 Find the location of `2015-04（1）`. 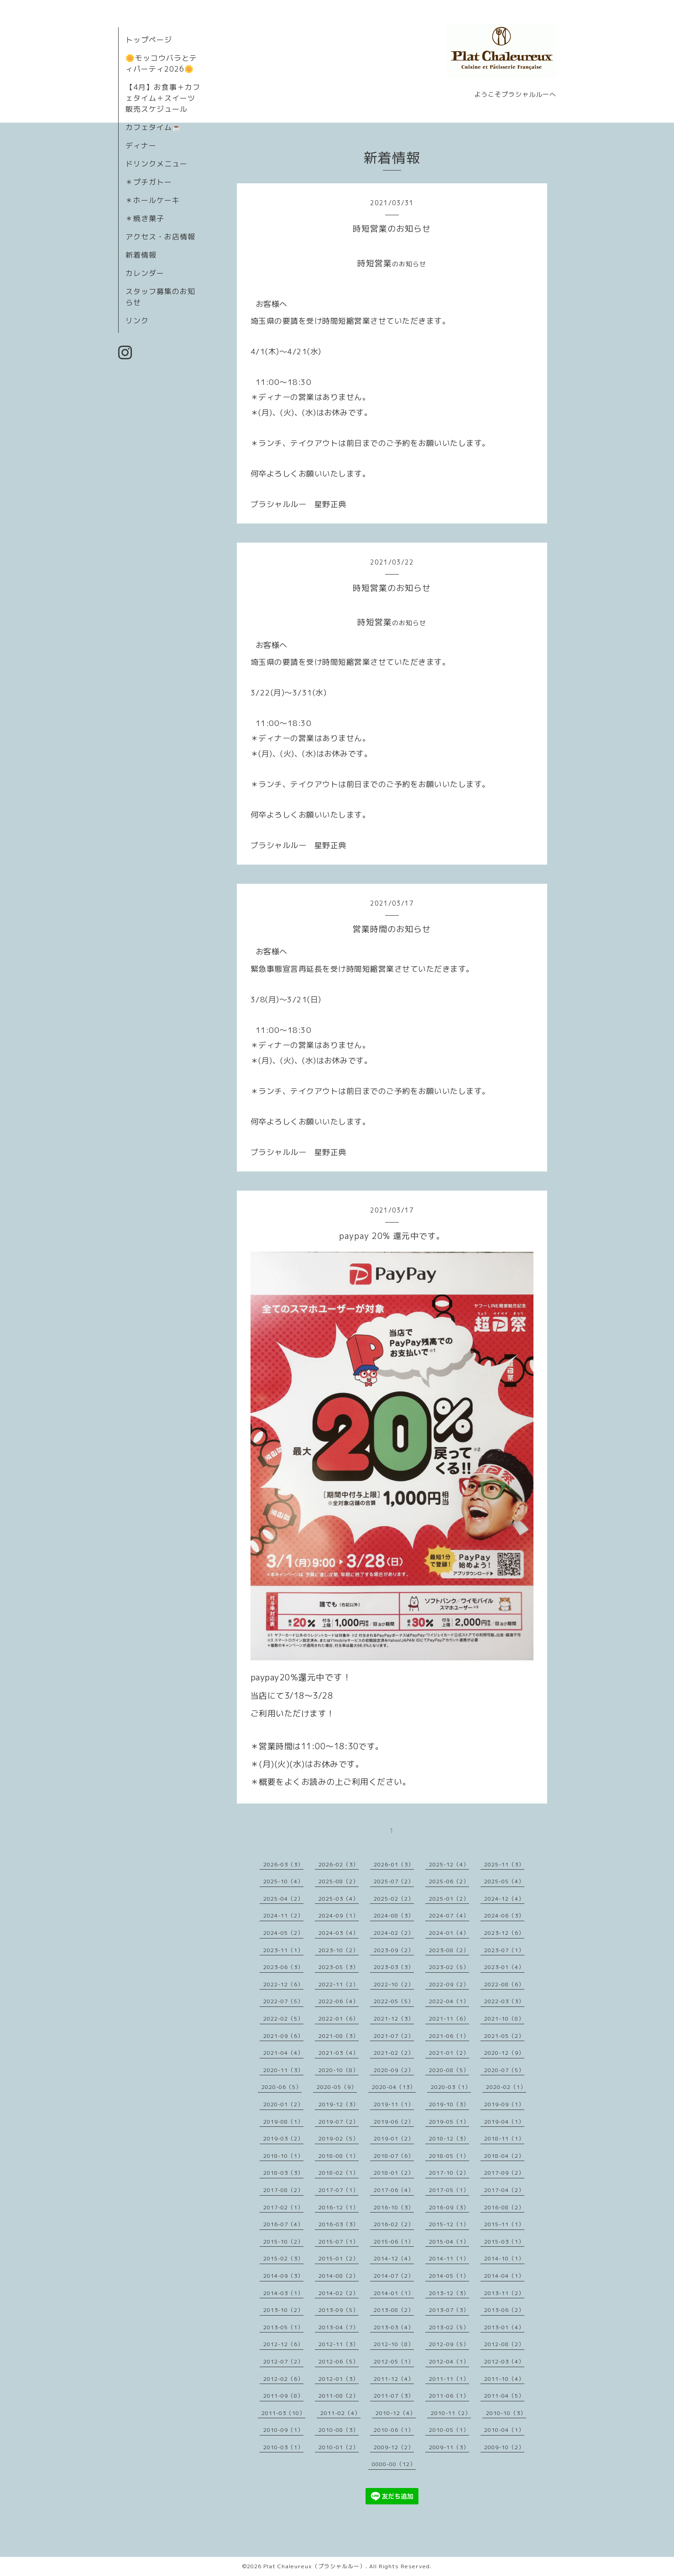

2015-04（1） is located at coordinates (449, 2241).